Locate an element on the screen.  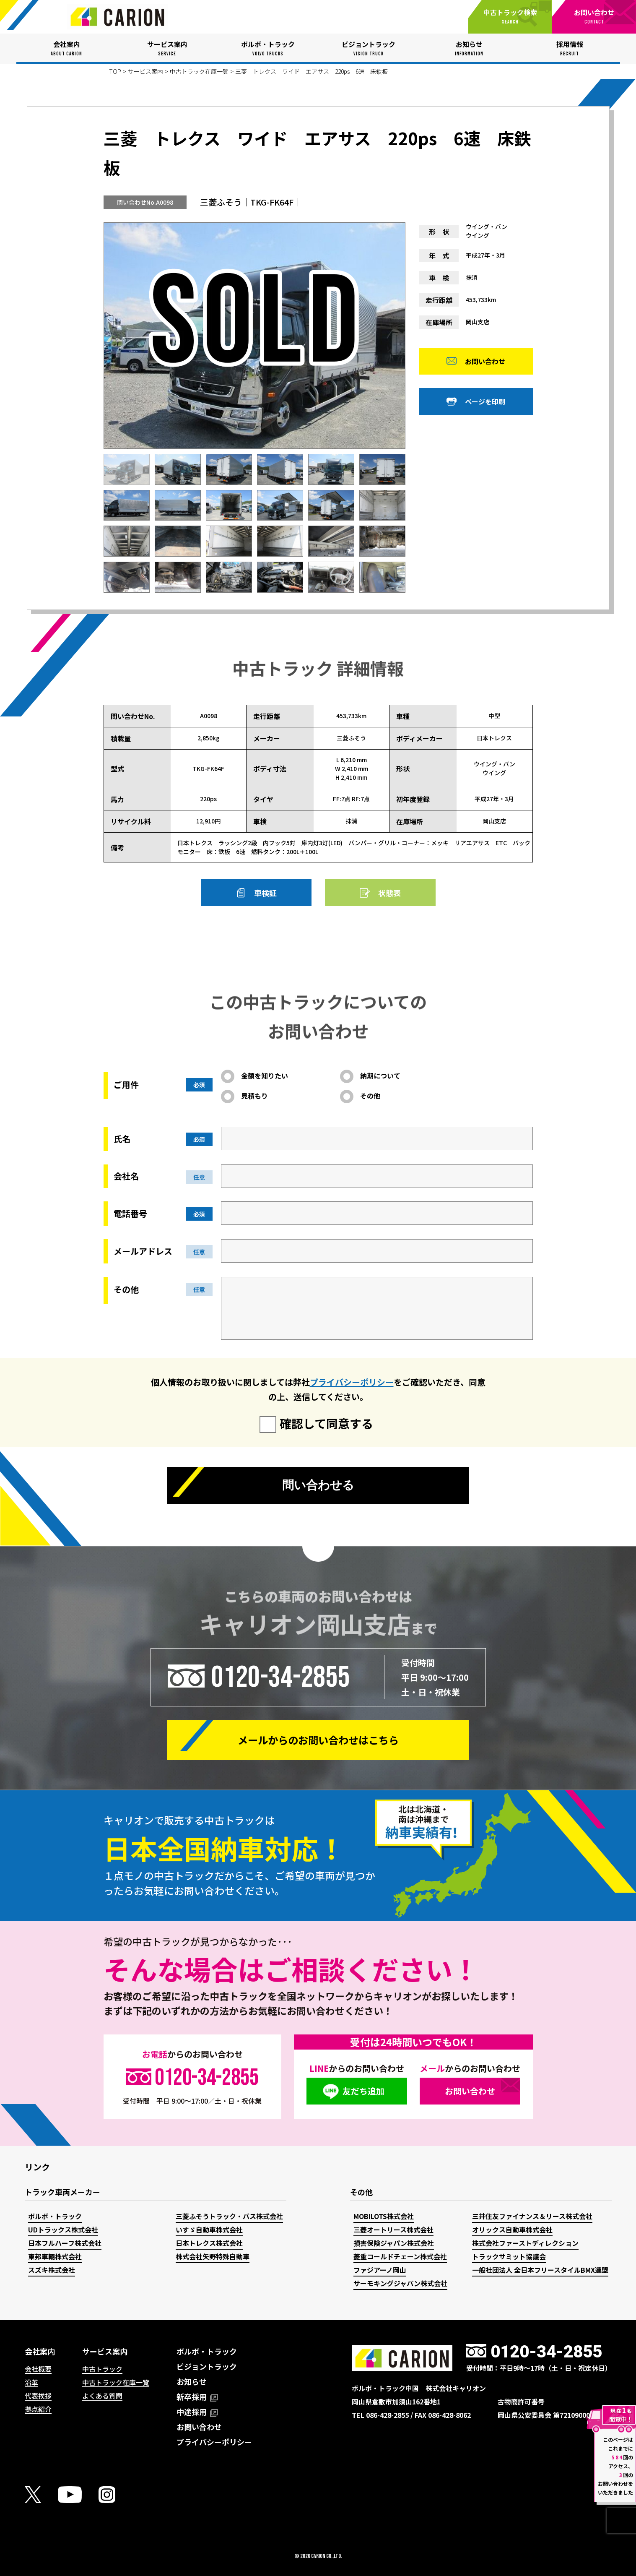
沿革 is located at coordinates (31, 2382).